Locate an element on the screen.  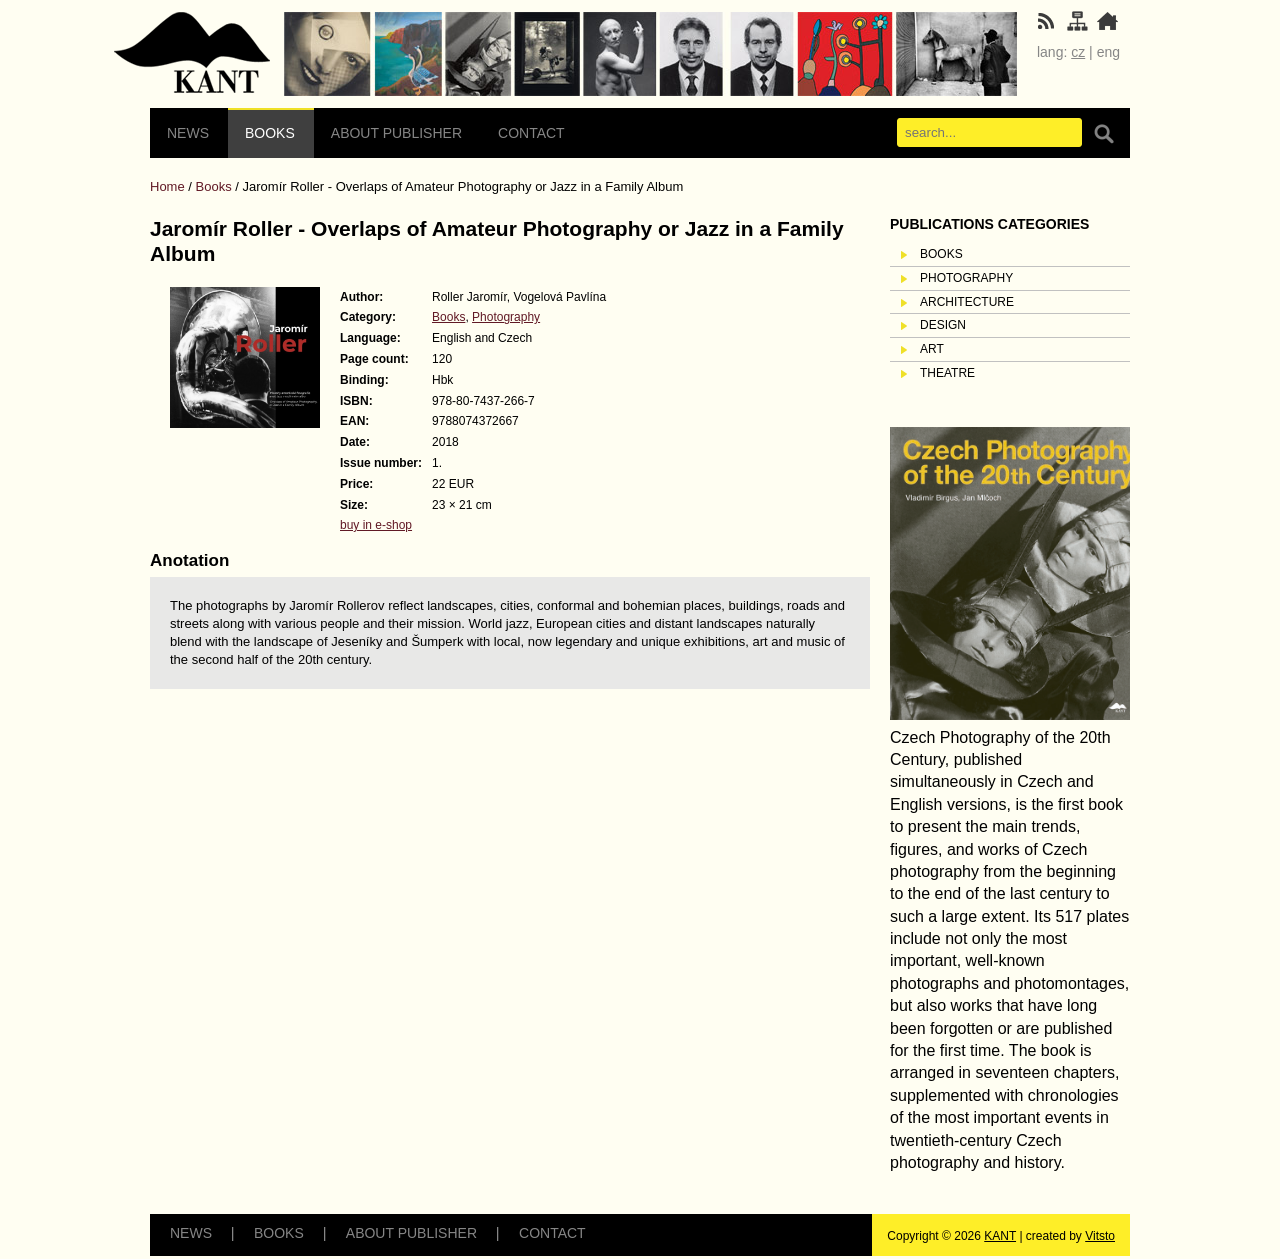
cz is located at coordinates (1078, 52).